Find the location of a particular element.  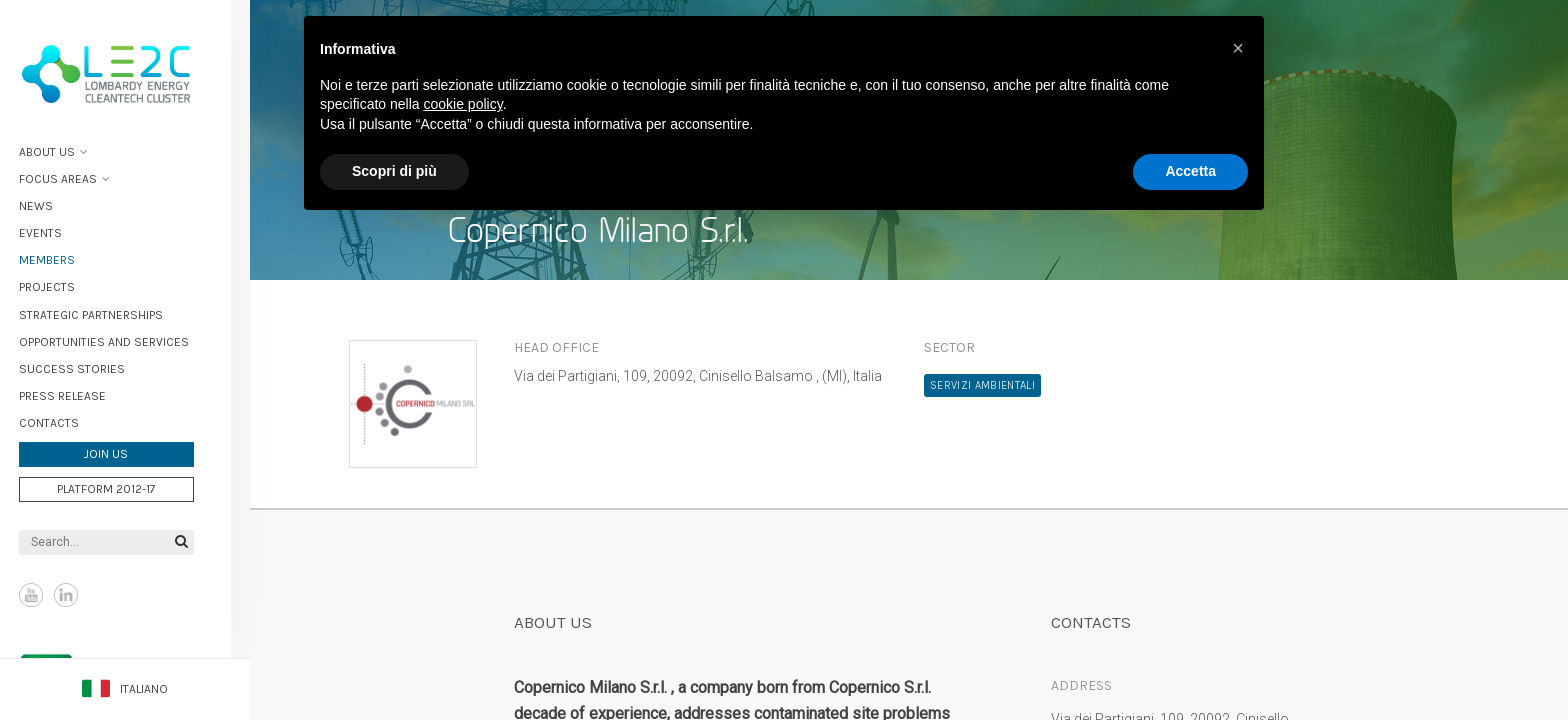

Servizi ambientali is located at coordinates (982, 385).